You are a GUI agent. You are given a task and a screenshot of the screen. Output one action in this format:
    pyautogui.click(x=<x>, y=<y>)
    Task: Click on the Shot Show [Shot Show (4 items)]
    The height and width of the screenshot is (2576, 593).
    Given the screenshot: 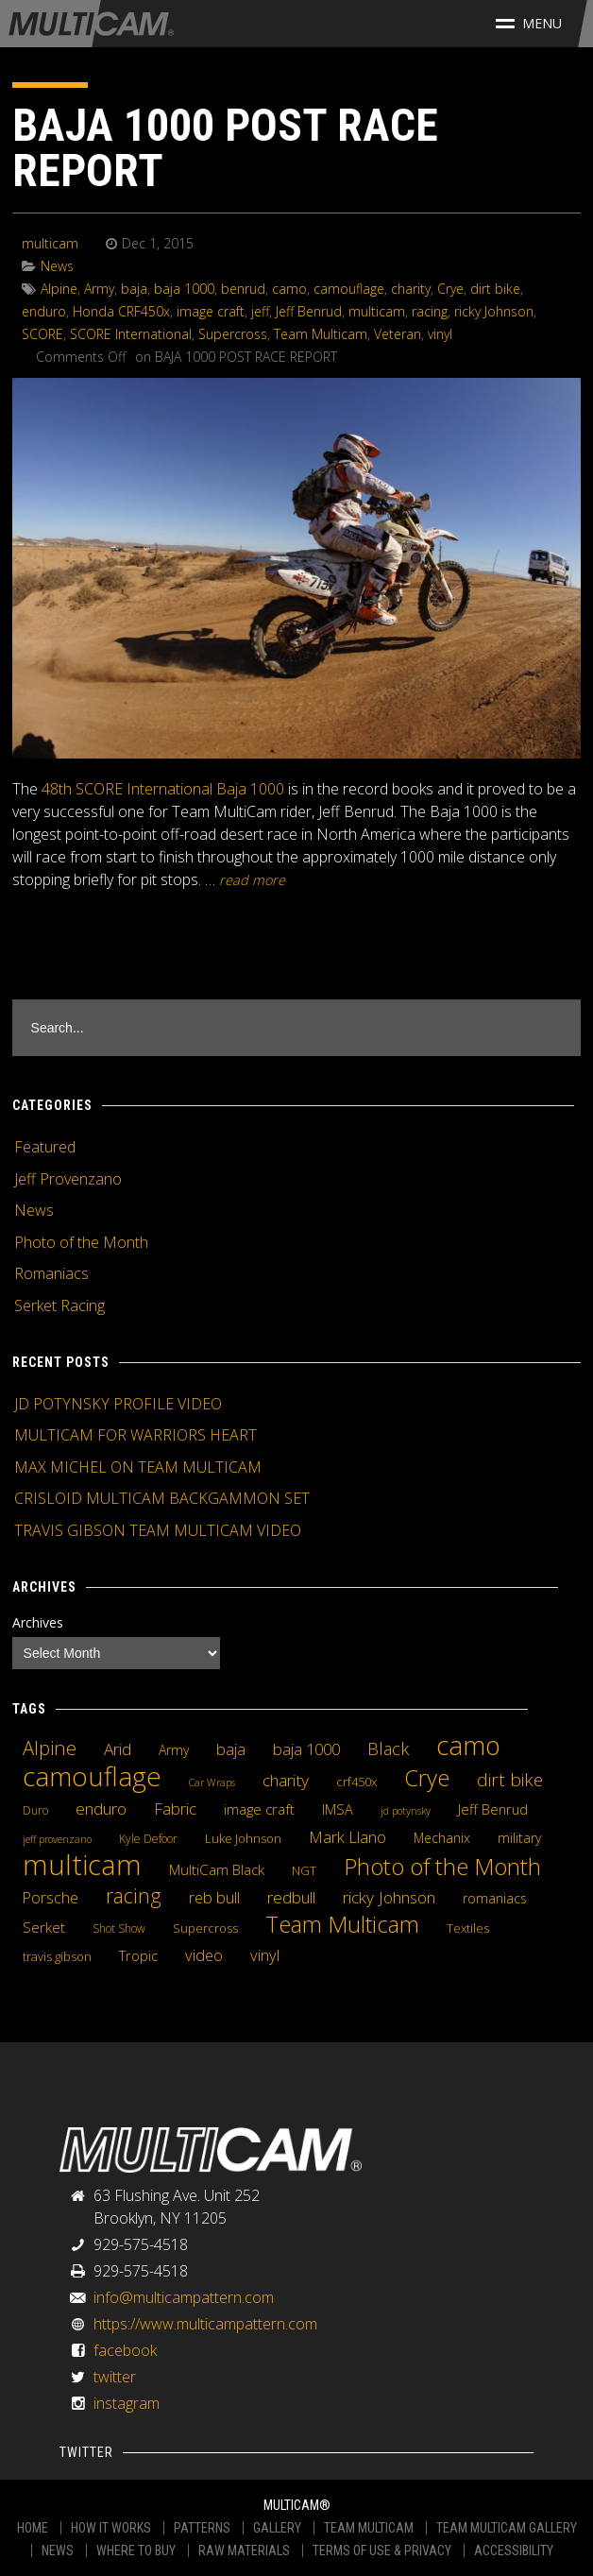 What is the action you would take?
    pyautogui.click(x=119, y=1928)
    